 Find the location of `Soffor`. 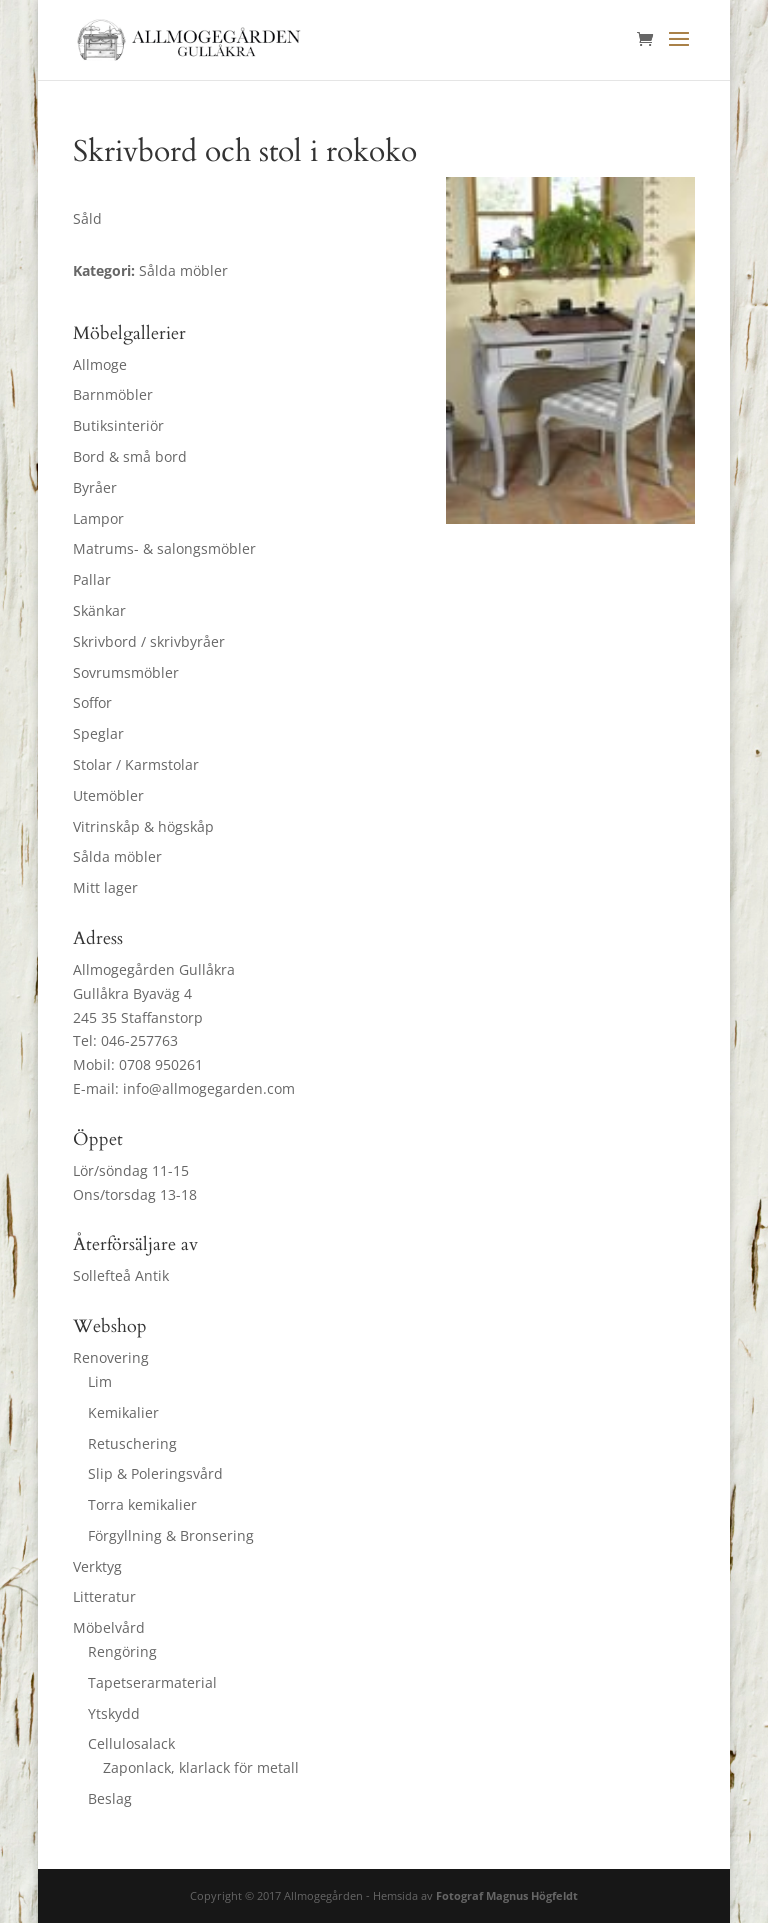

Soffor is located at coordinates (92, 702).